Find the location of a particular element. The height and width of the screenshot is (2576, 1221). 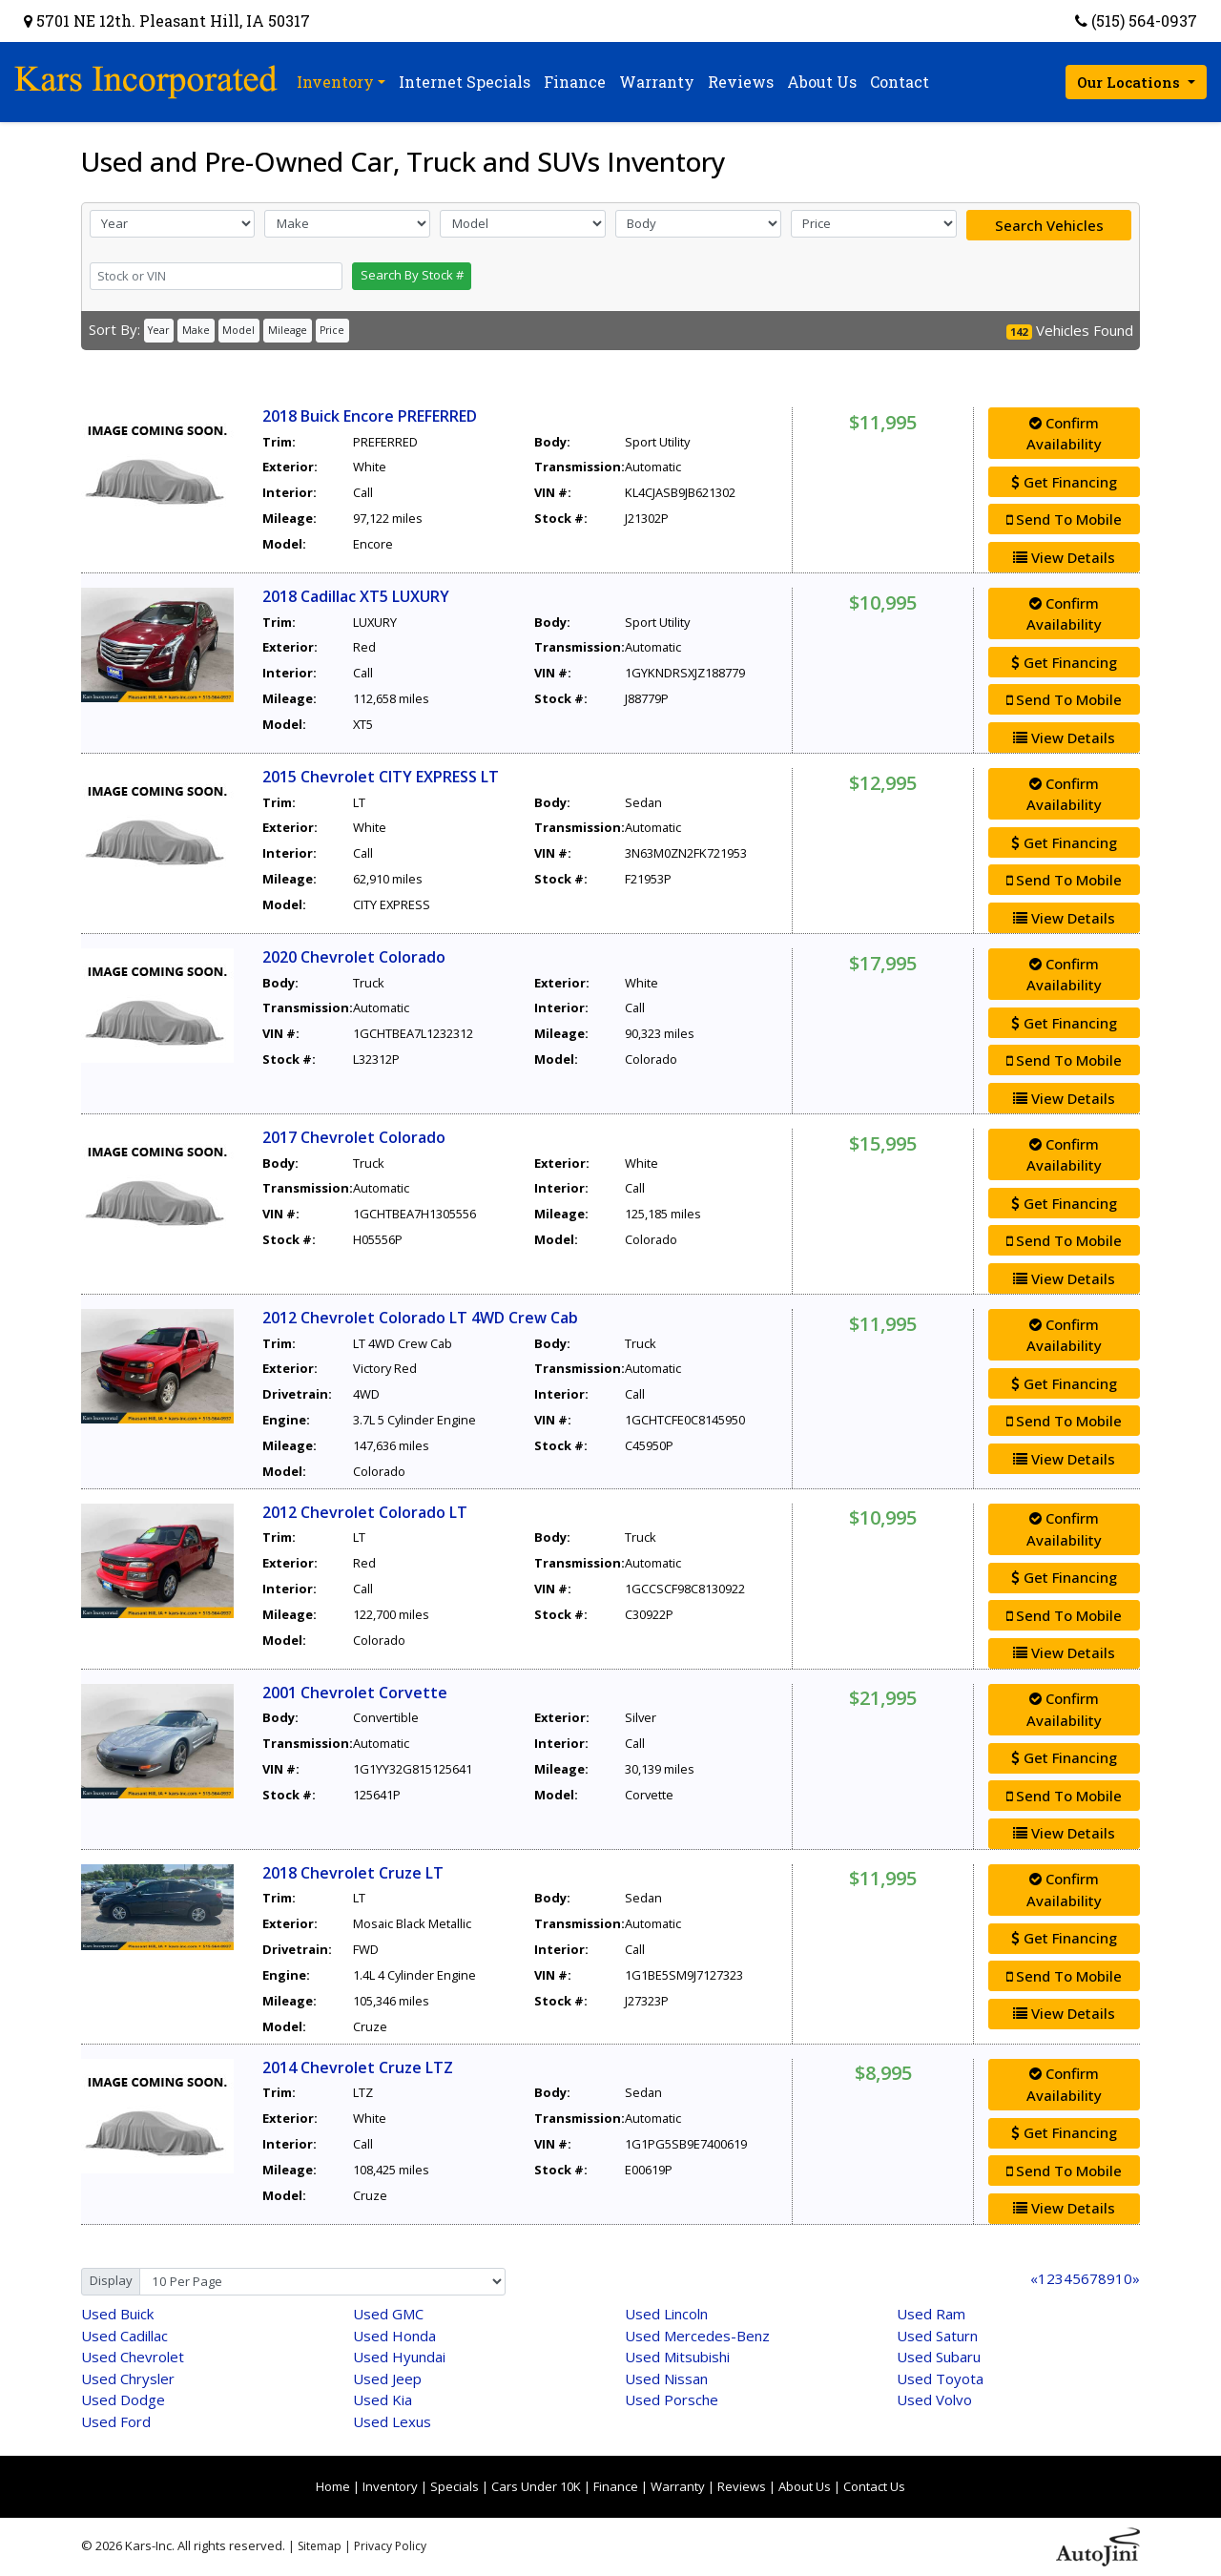

Ram is located at coordinates (931, 2313).